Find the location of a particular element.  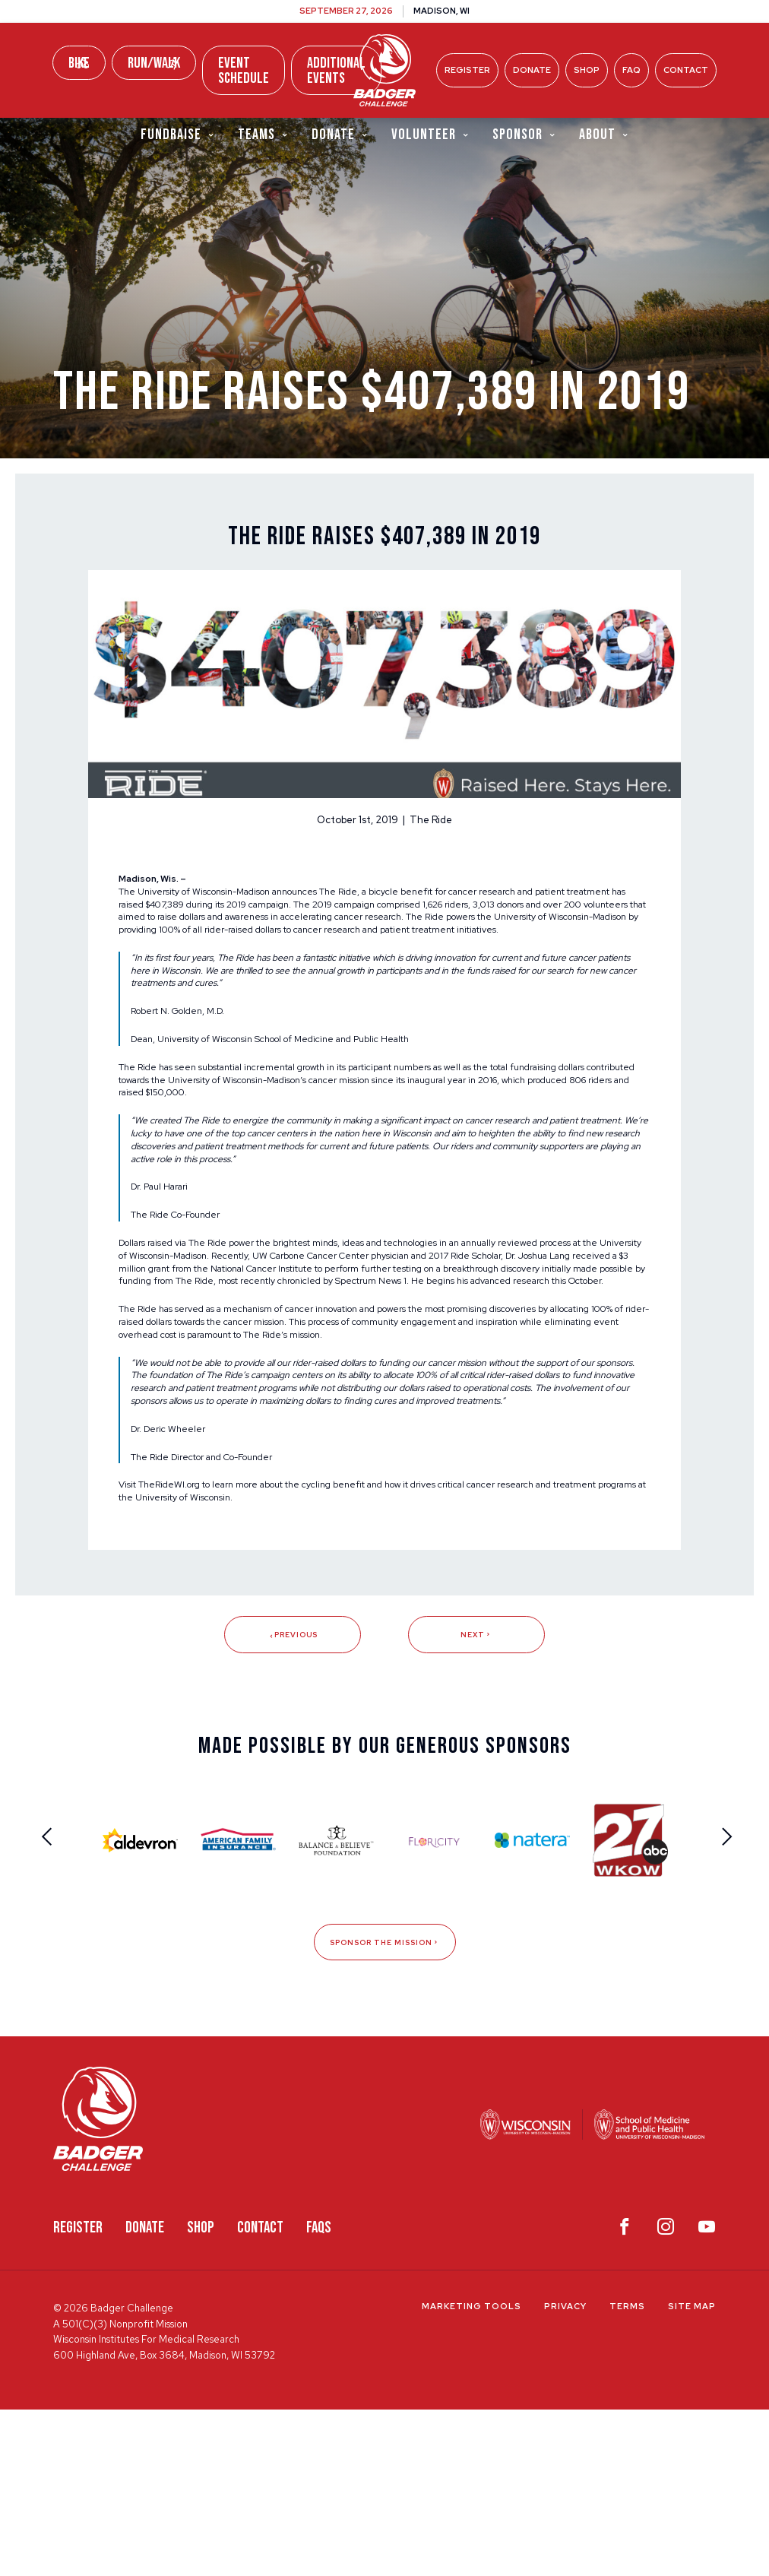

About is located at coordinates (604, 135).